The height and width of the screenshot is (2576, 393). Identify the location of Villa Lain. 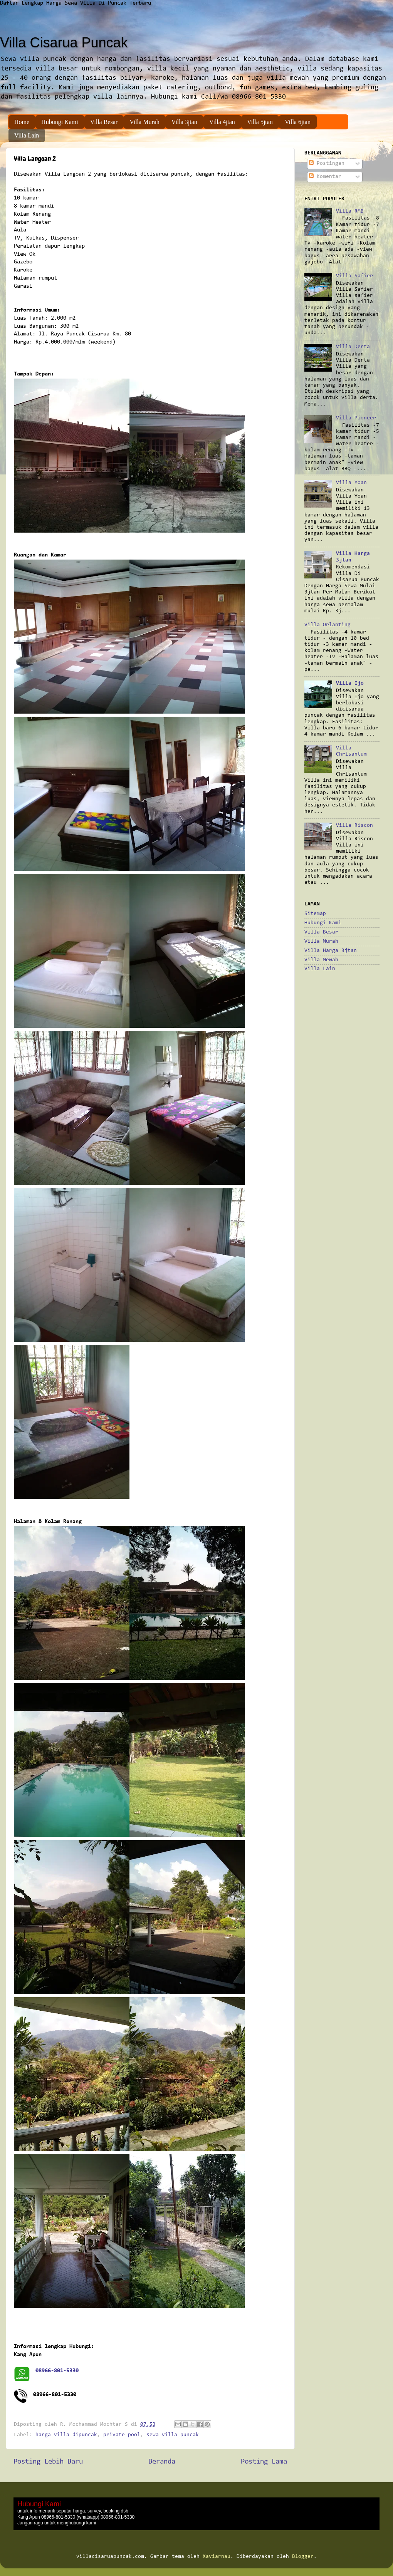
(26, 135).